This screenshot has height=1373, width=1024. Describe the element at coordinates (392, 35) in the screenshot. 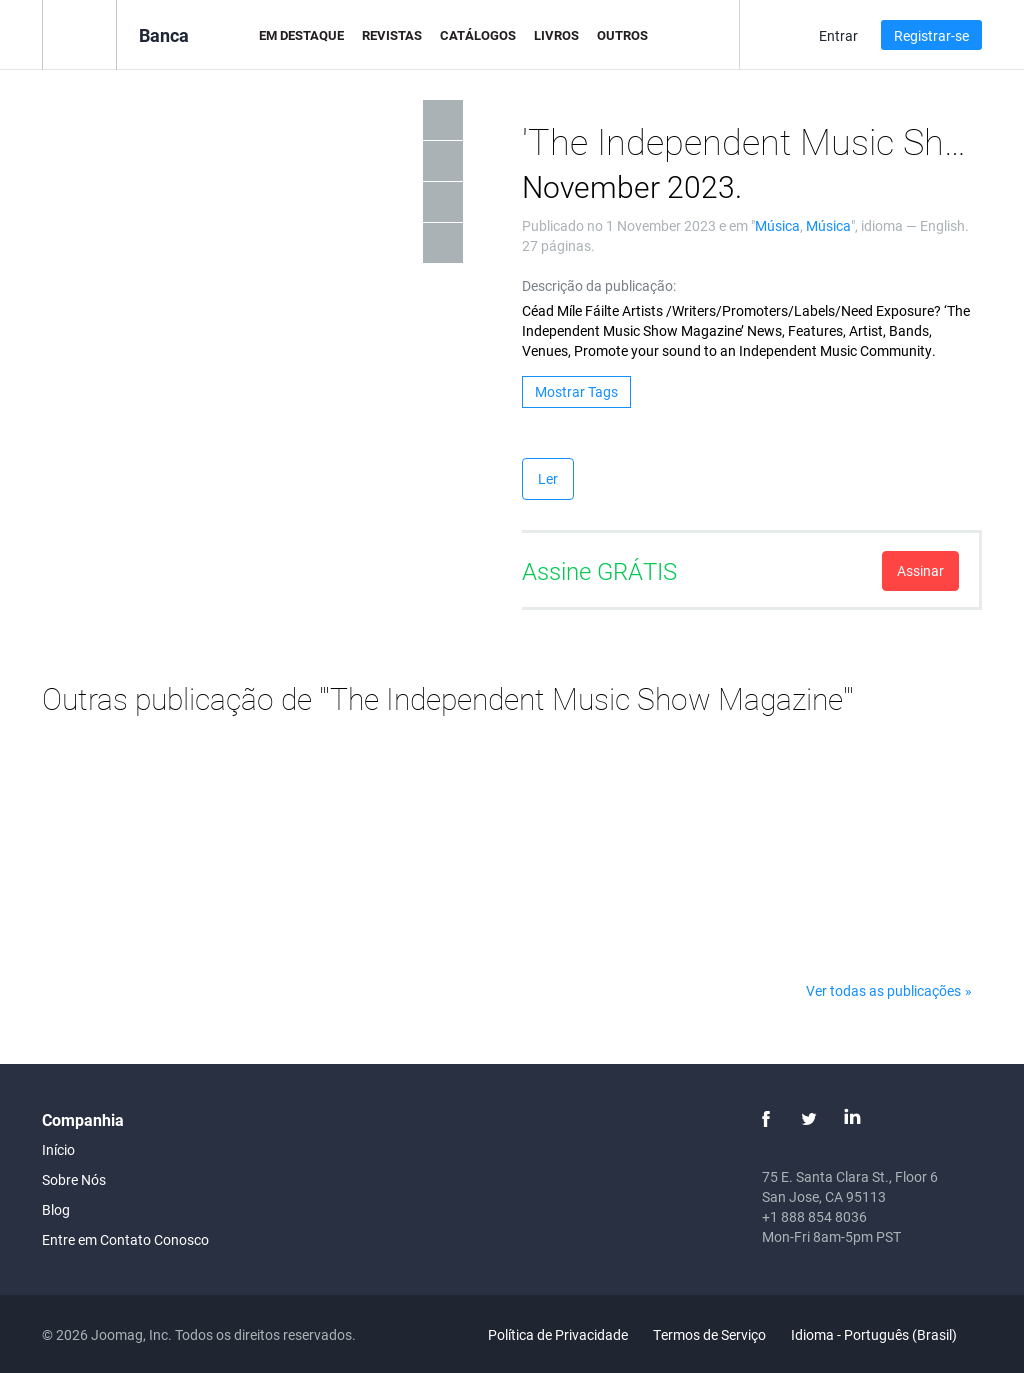

I see `Revistas` at that location.